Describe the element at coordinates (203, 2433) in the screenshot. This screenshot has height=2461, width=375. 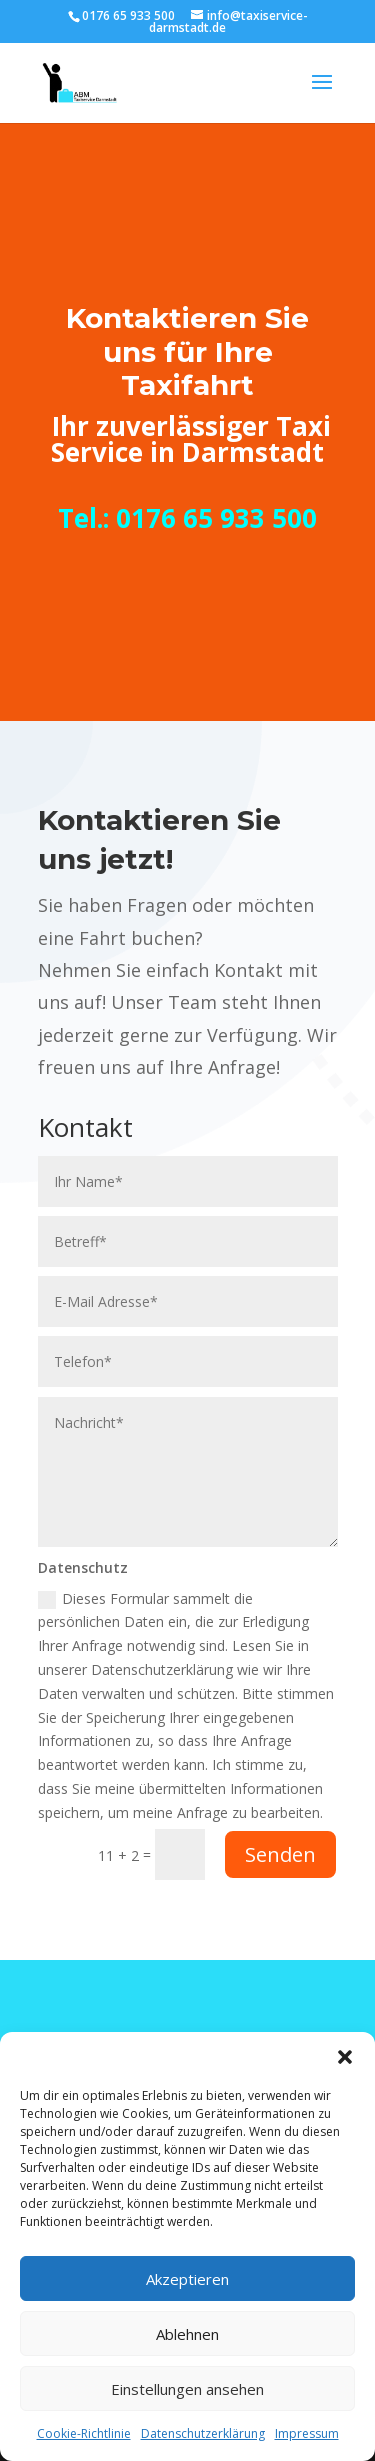
I see `Datenschutzerklärung` at that location.